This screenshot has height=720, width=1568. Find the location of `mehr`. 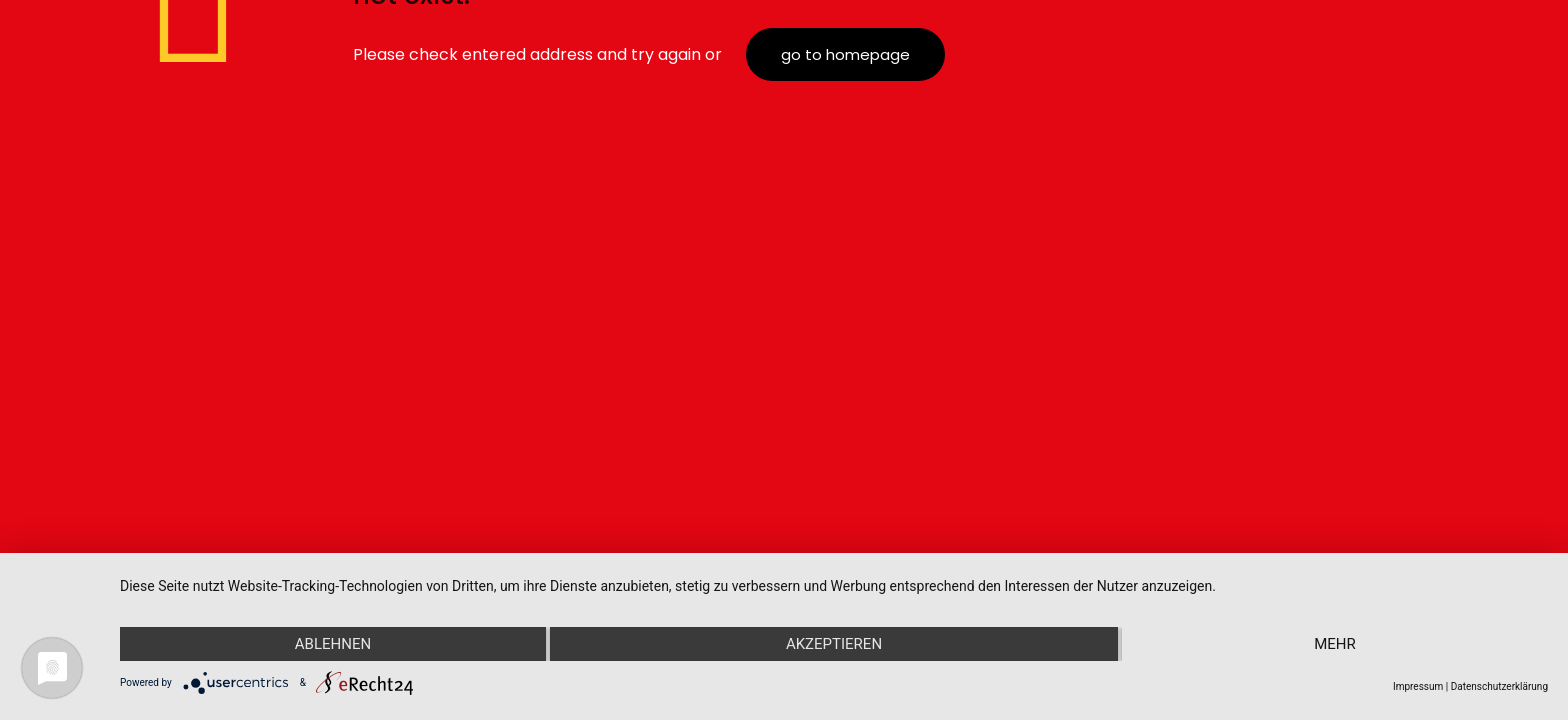

mehr is located at coordinates (1335, 644).